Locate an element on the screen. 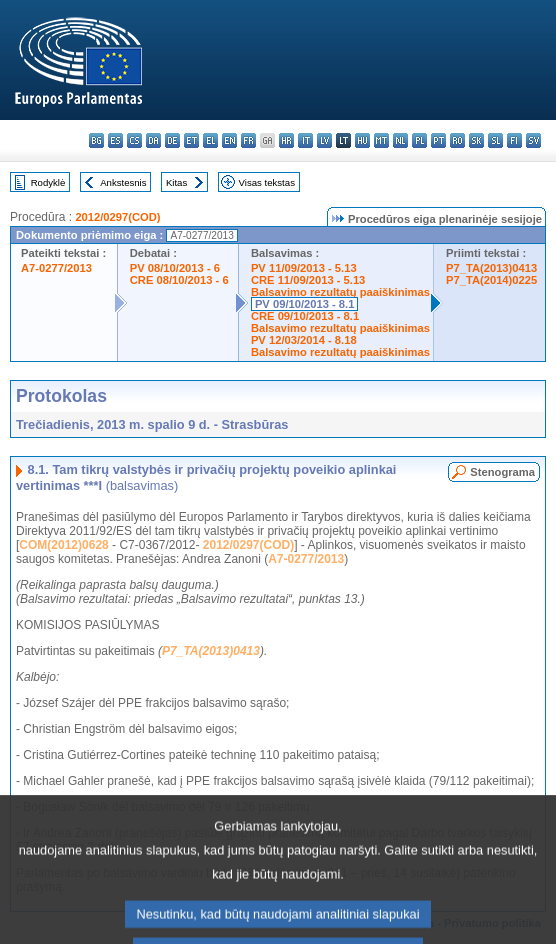  PV 08/10/2013 - 6 is located at coordinates (175, 268).